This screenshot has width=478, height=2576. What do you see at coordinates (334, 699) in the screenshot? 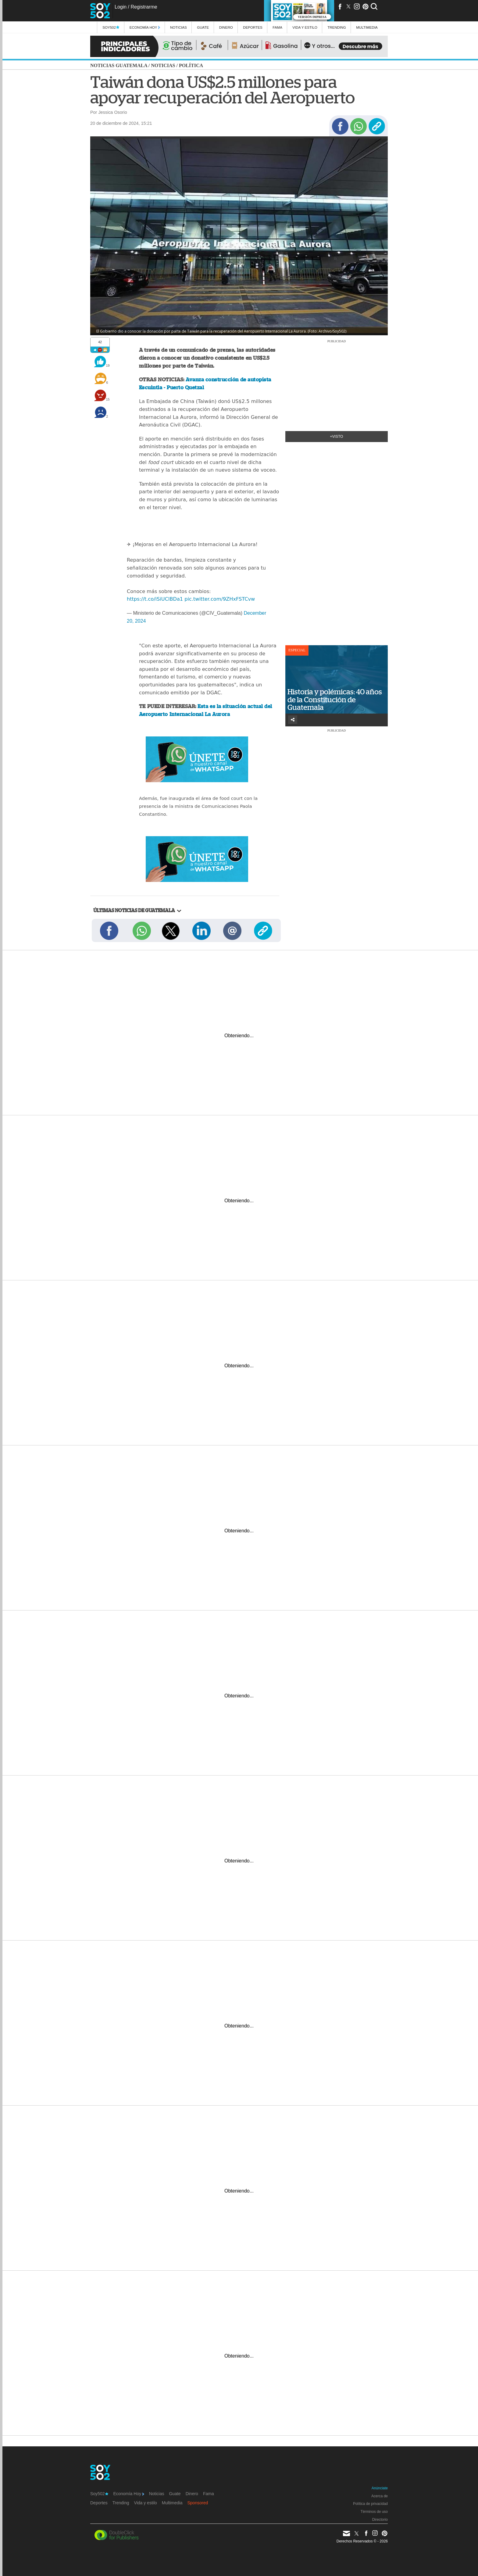
I see `Historia y polémicas: 40 años de la Constitución de Guatemala` at bounding box center [334, 699].